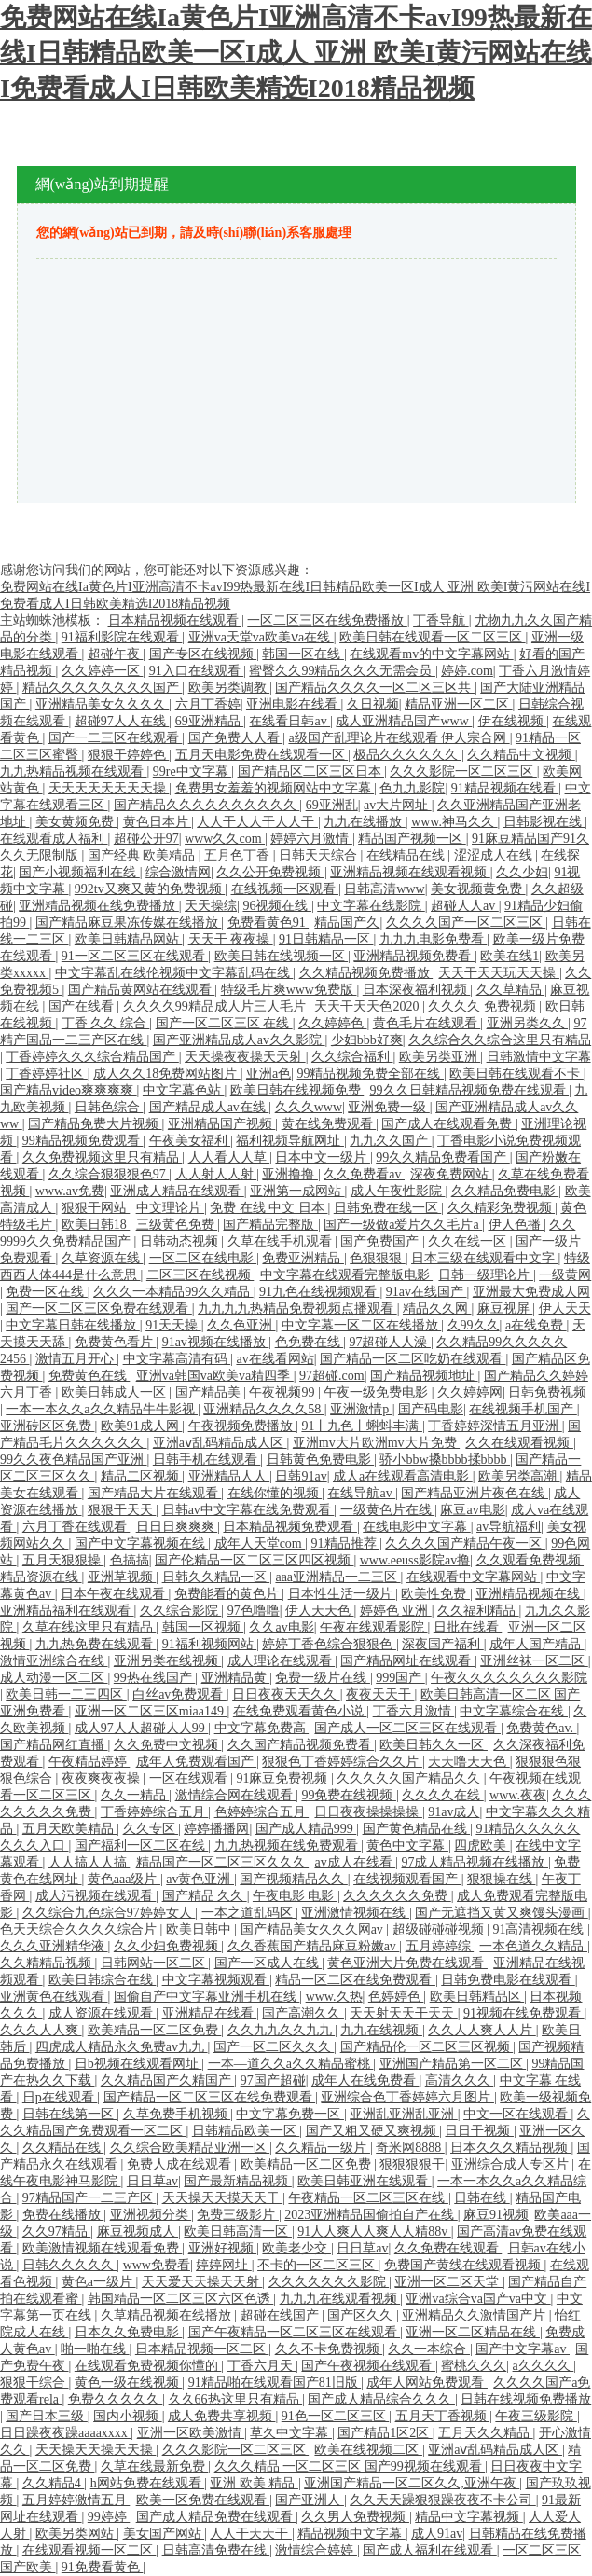 The height and width of the screenshot is (2576, 592). I want to click on 久99久久, so click(473, 1325).